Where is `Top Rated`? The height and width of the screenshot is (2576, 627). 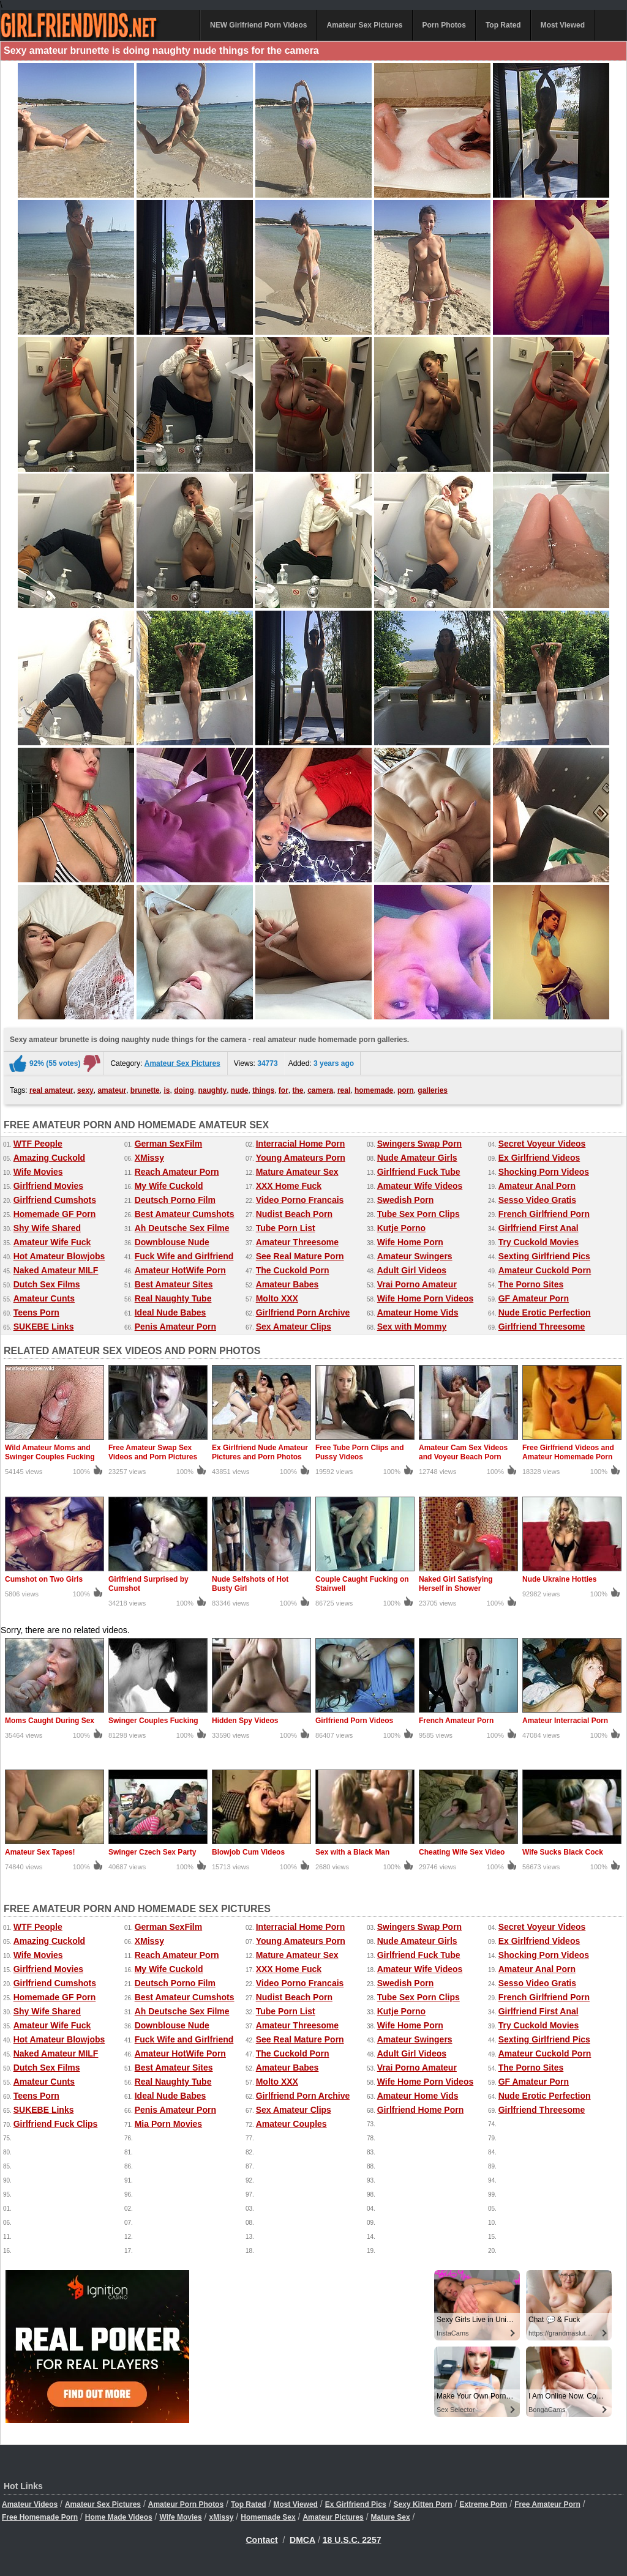
Top Rated is located at coordinates (503, 25).